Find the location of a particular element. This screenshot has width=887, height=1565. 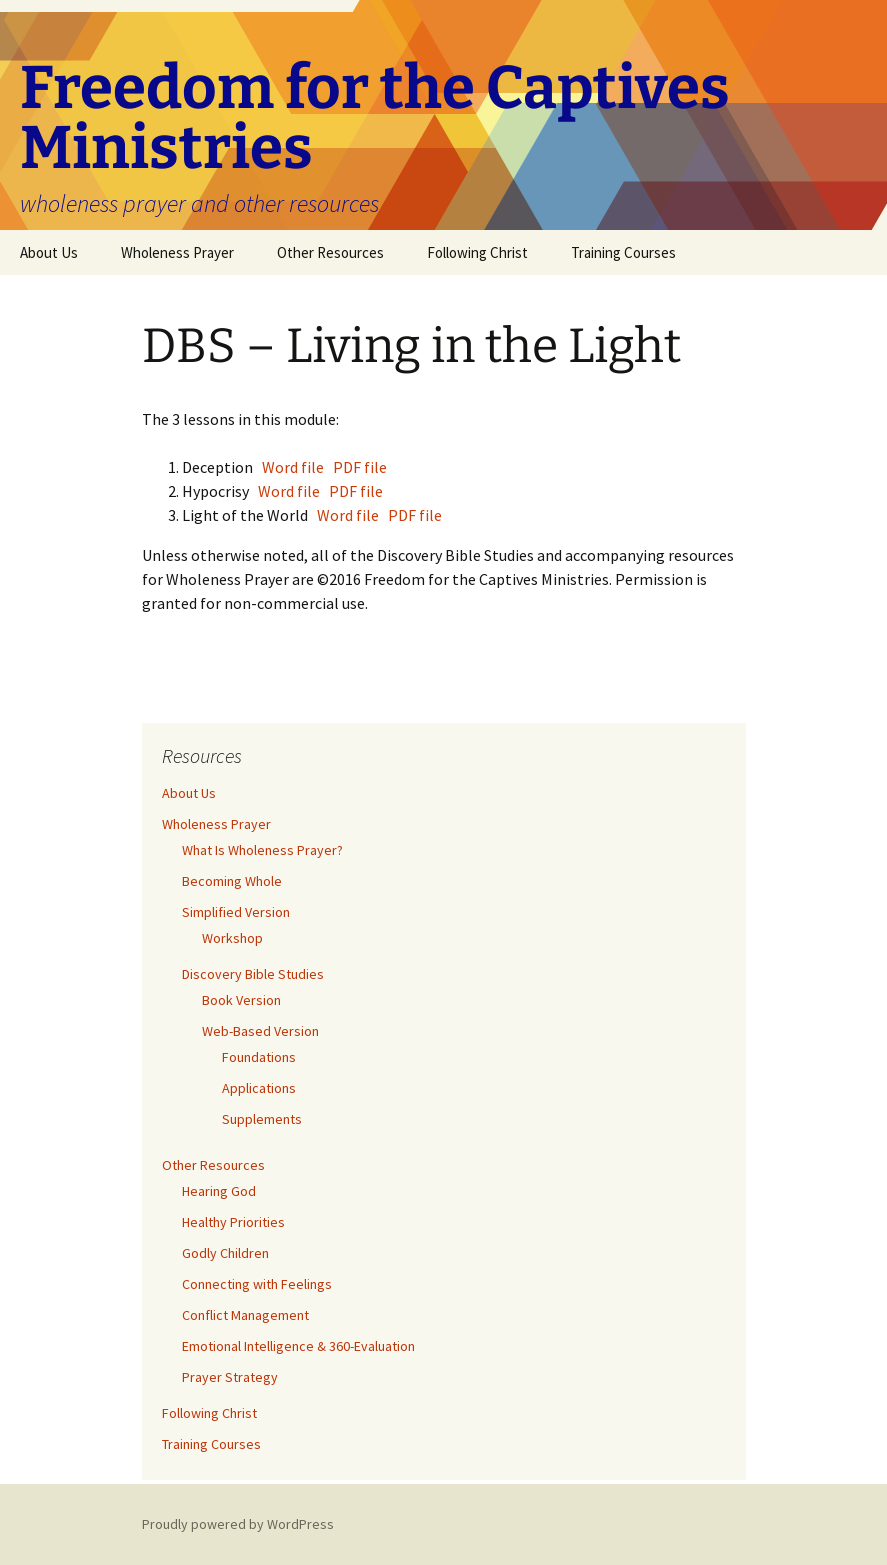

Godly Children is located at coordinates (225, 1253).